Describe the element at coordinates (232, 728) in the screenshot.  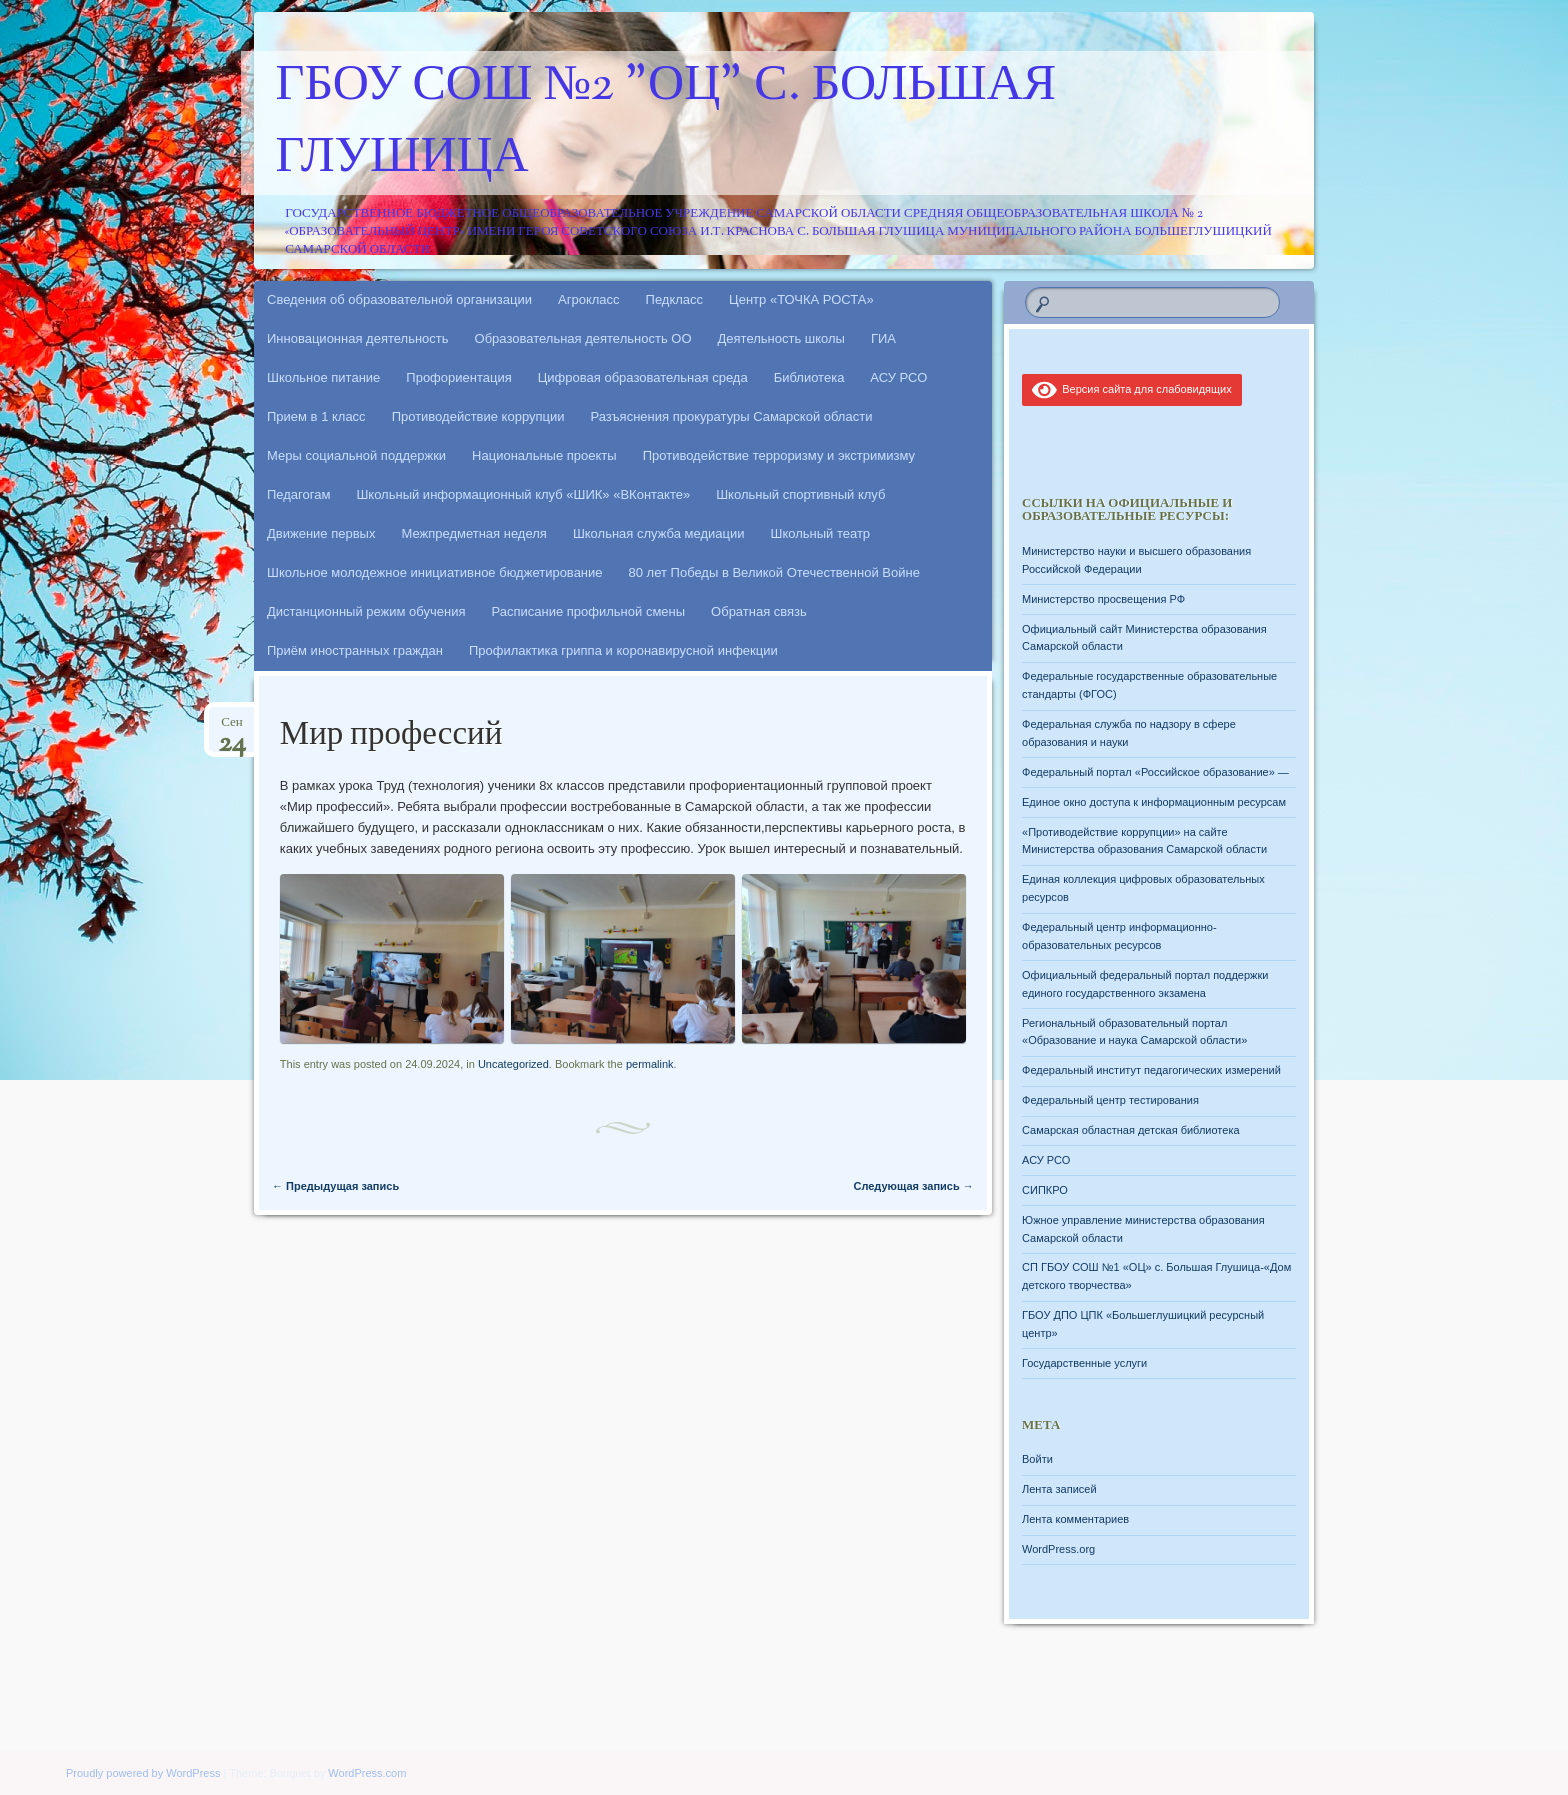
I see `Сен` at that location.